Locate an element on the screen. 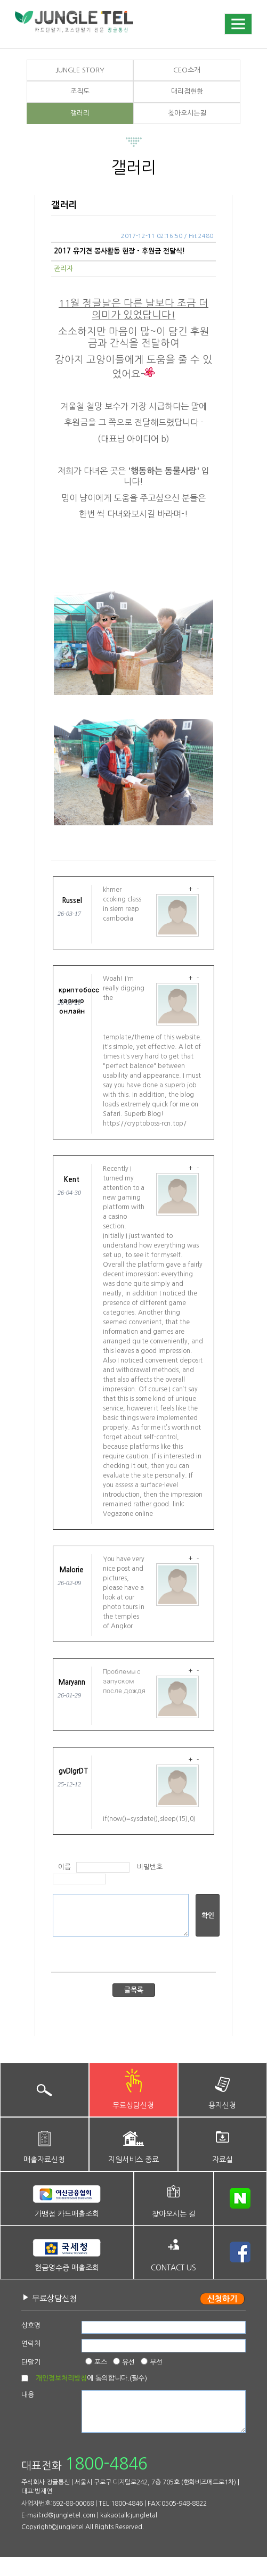  갤러리 is located at coordinates (80, 113).